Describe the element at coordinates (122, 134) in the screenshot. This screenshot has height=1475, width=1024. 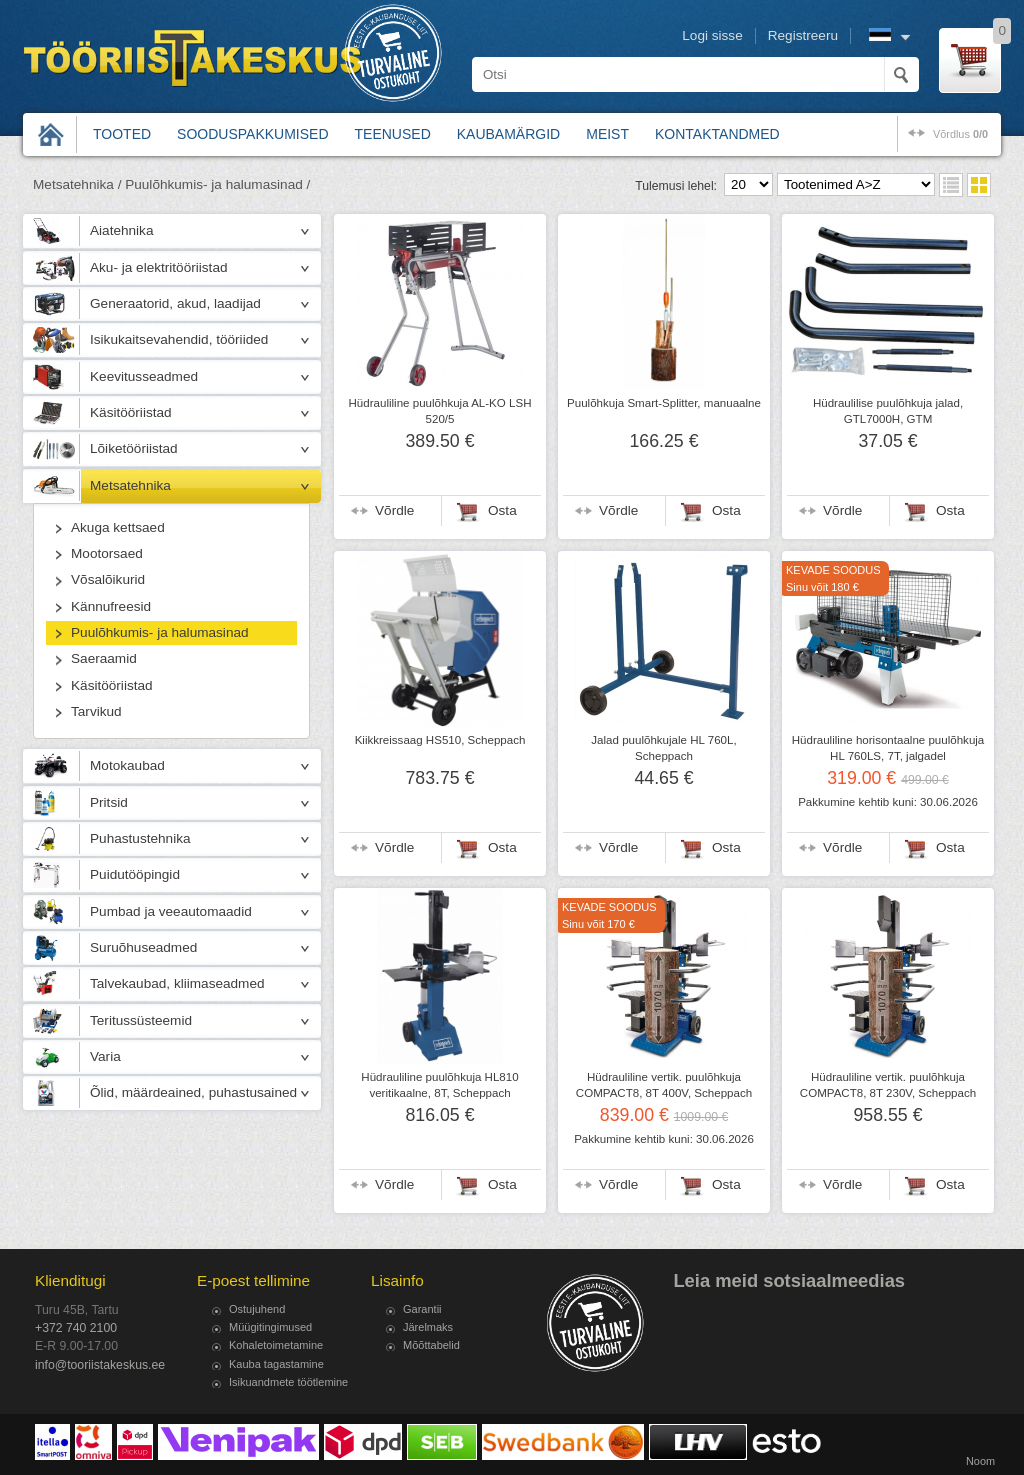
I see `Tooted` at that location.